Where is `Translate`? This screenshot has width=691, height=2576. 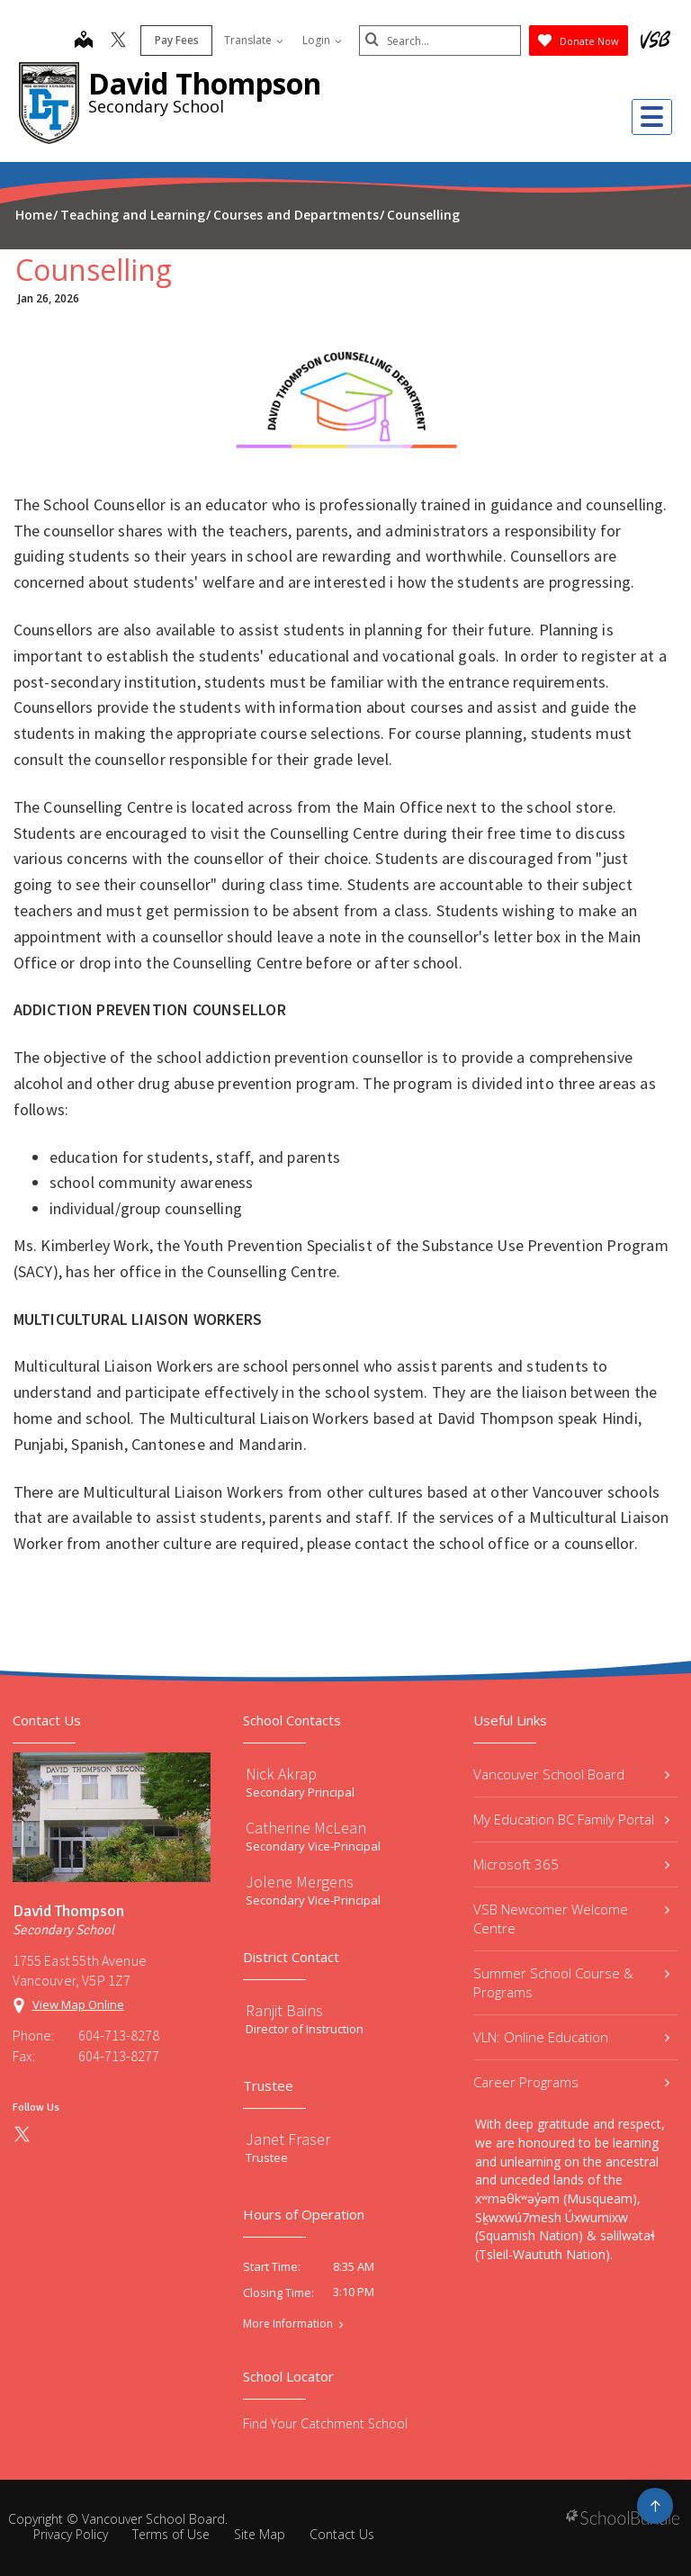 Translate is located at coordinates (253, 40).